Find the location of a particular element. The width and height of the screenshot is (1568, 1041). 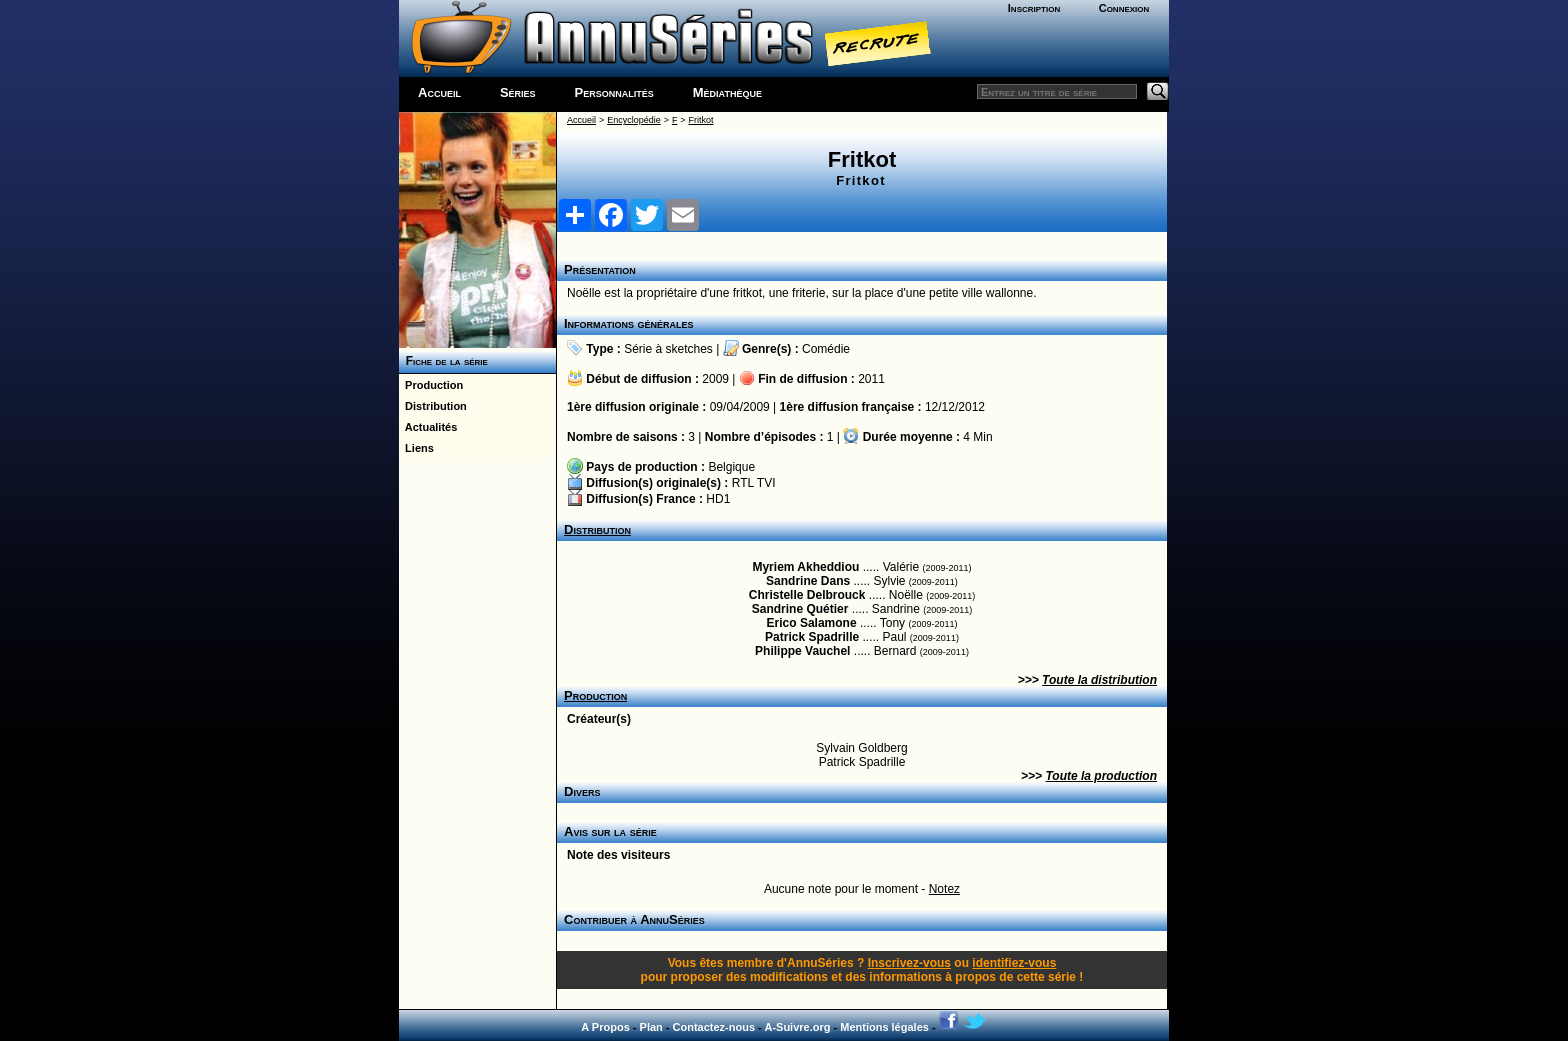

Fritkot is located at coordinates (701, 120).